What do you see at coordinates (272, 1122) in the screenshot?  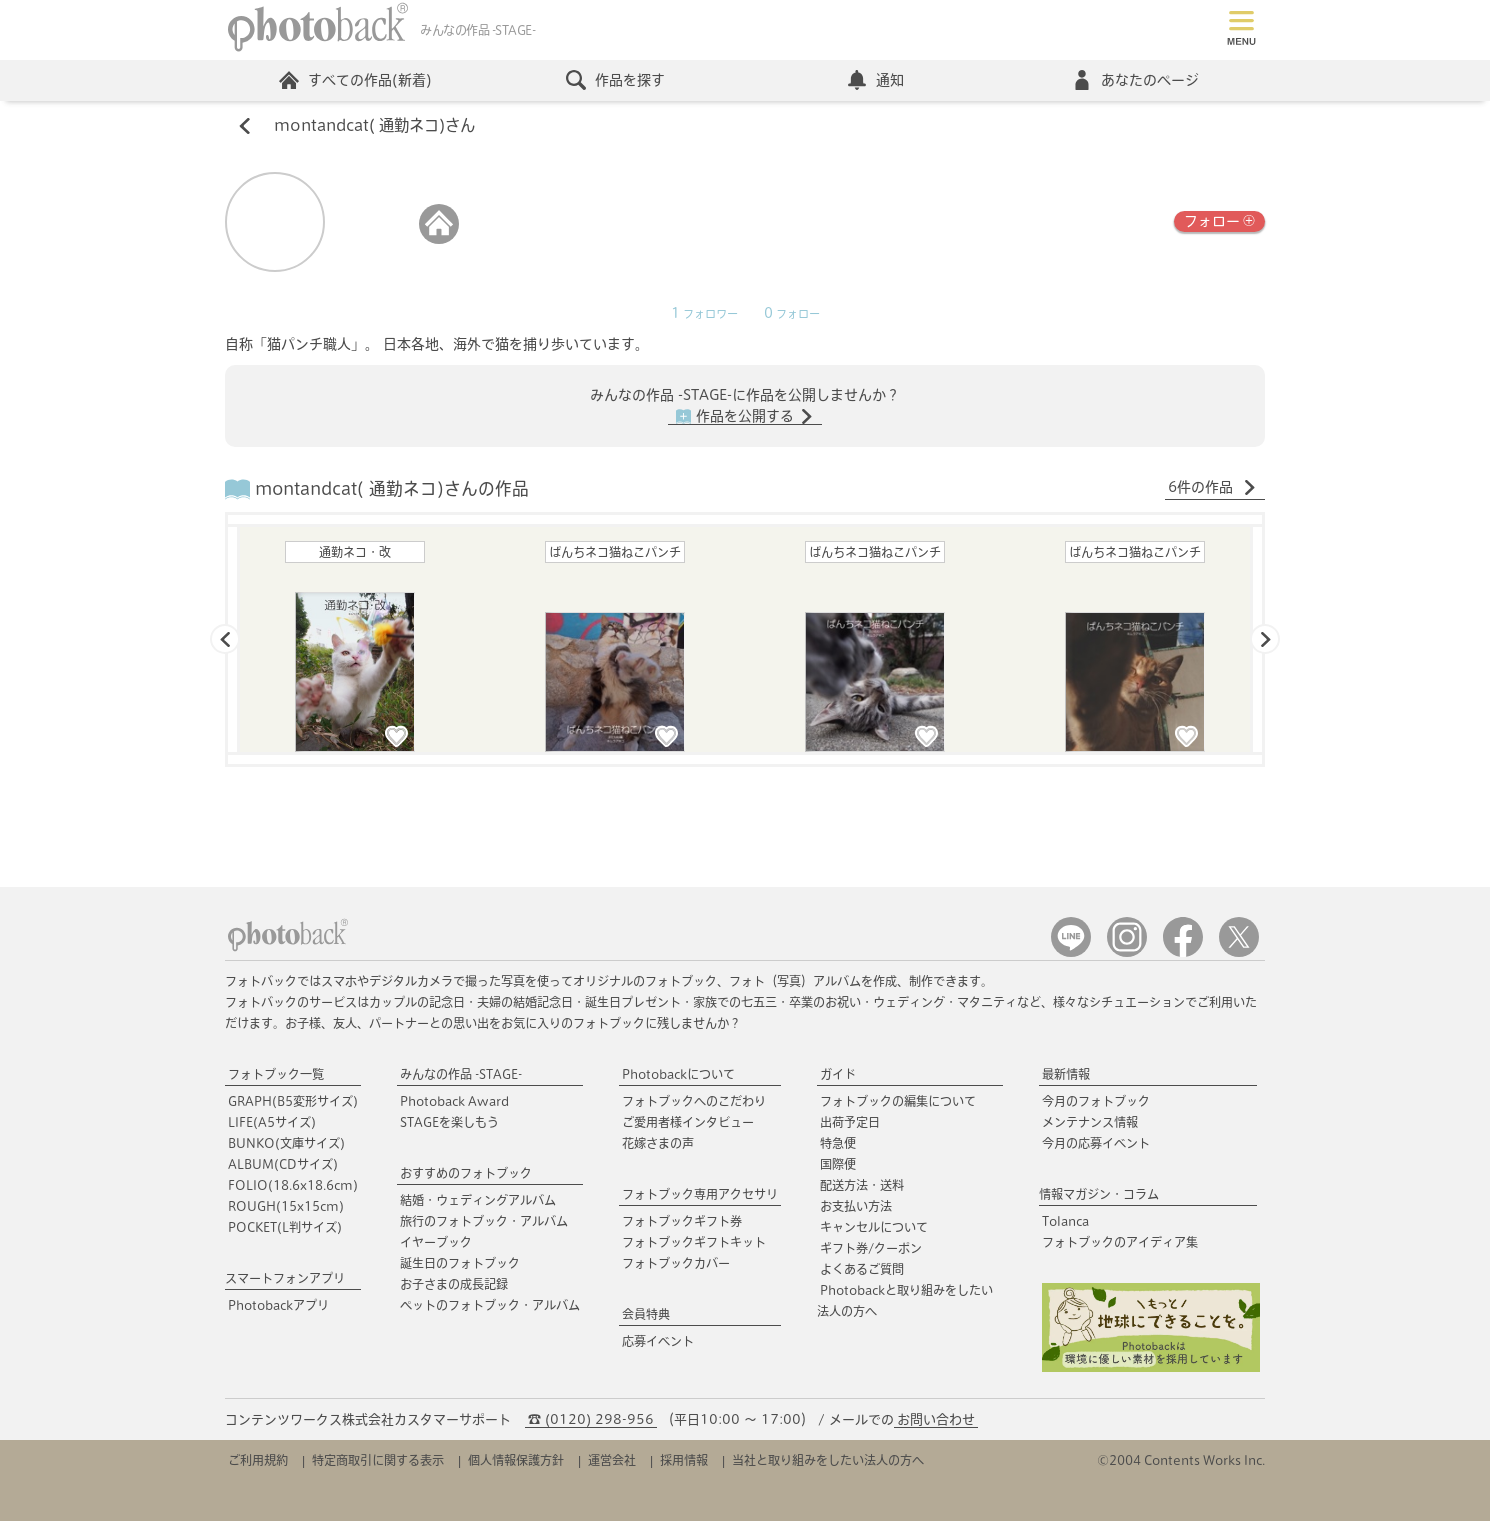 I see `LIFE` at bounding box center [272, 1122].